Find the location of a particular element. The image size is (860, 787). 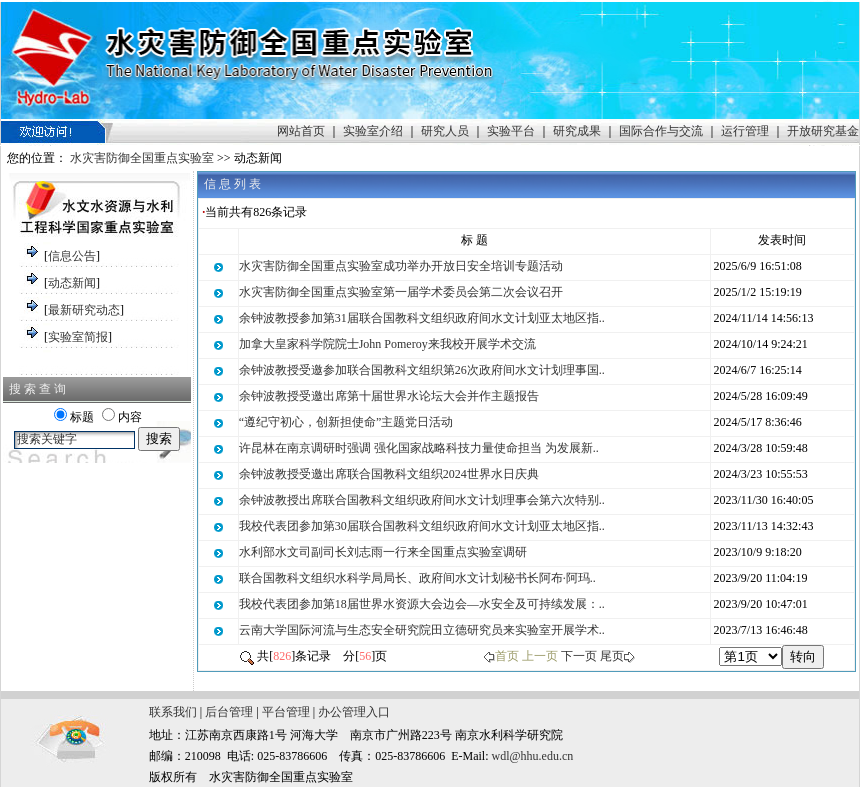

实验室简报 is located at coordinates (78, 337).